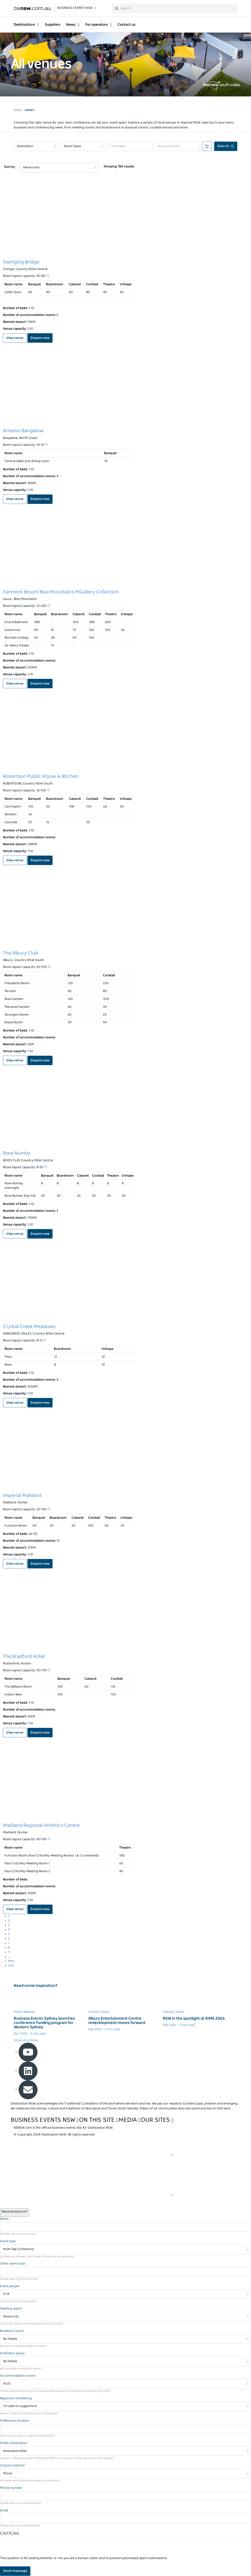 This screenshot has height=2576, width=251. What do you see at coordinates (29, 110) in the screenshot?
I see `Venues` at bounding box center [29, 110].